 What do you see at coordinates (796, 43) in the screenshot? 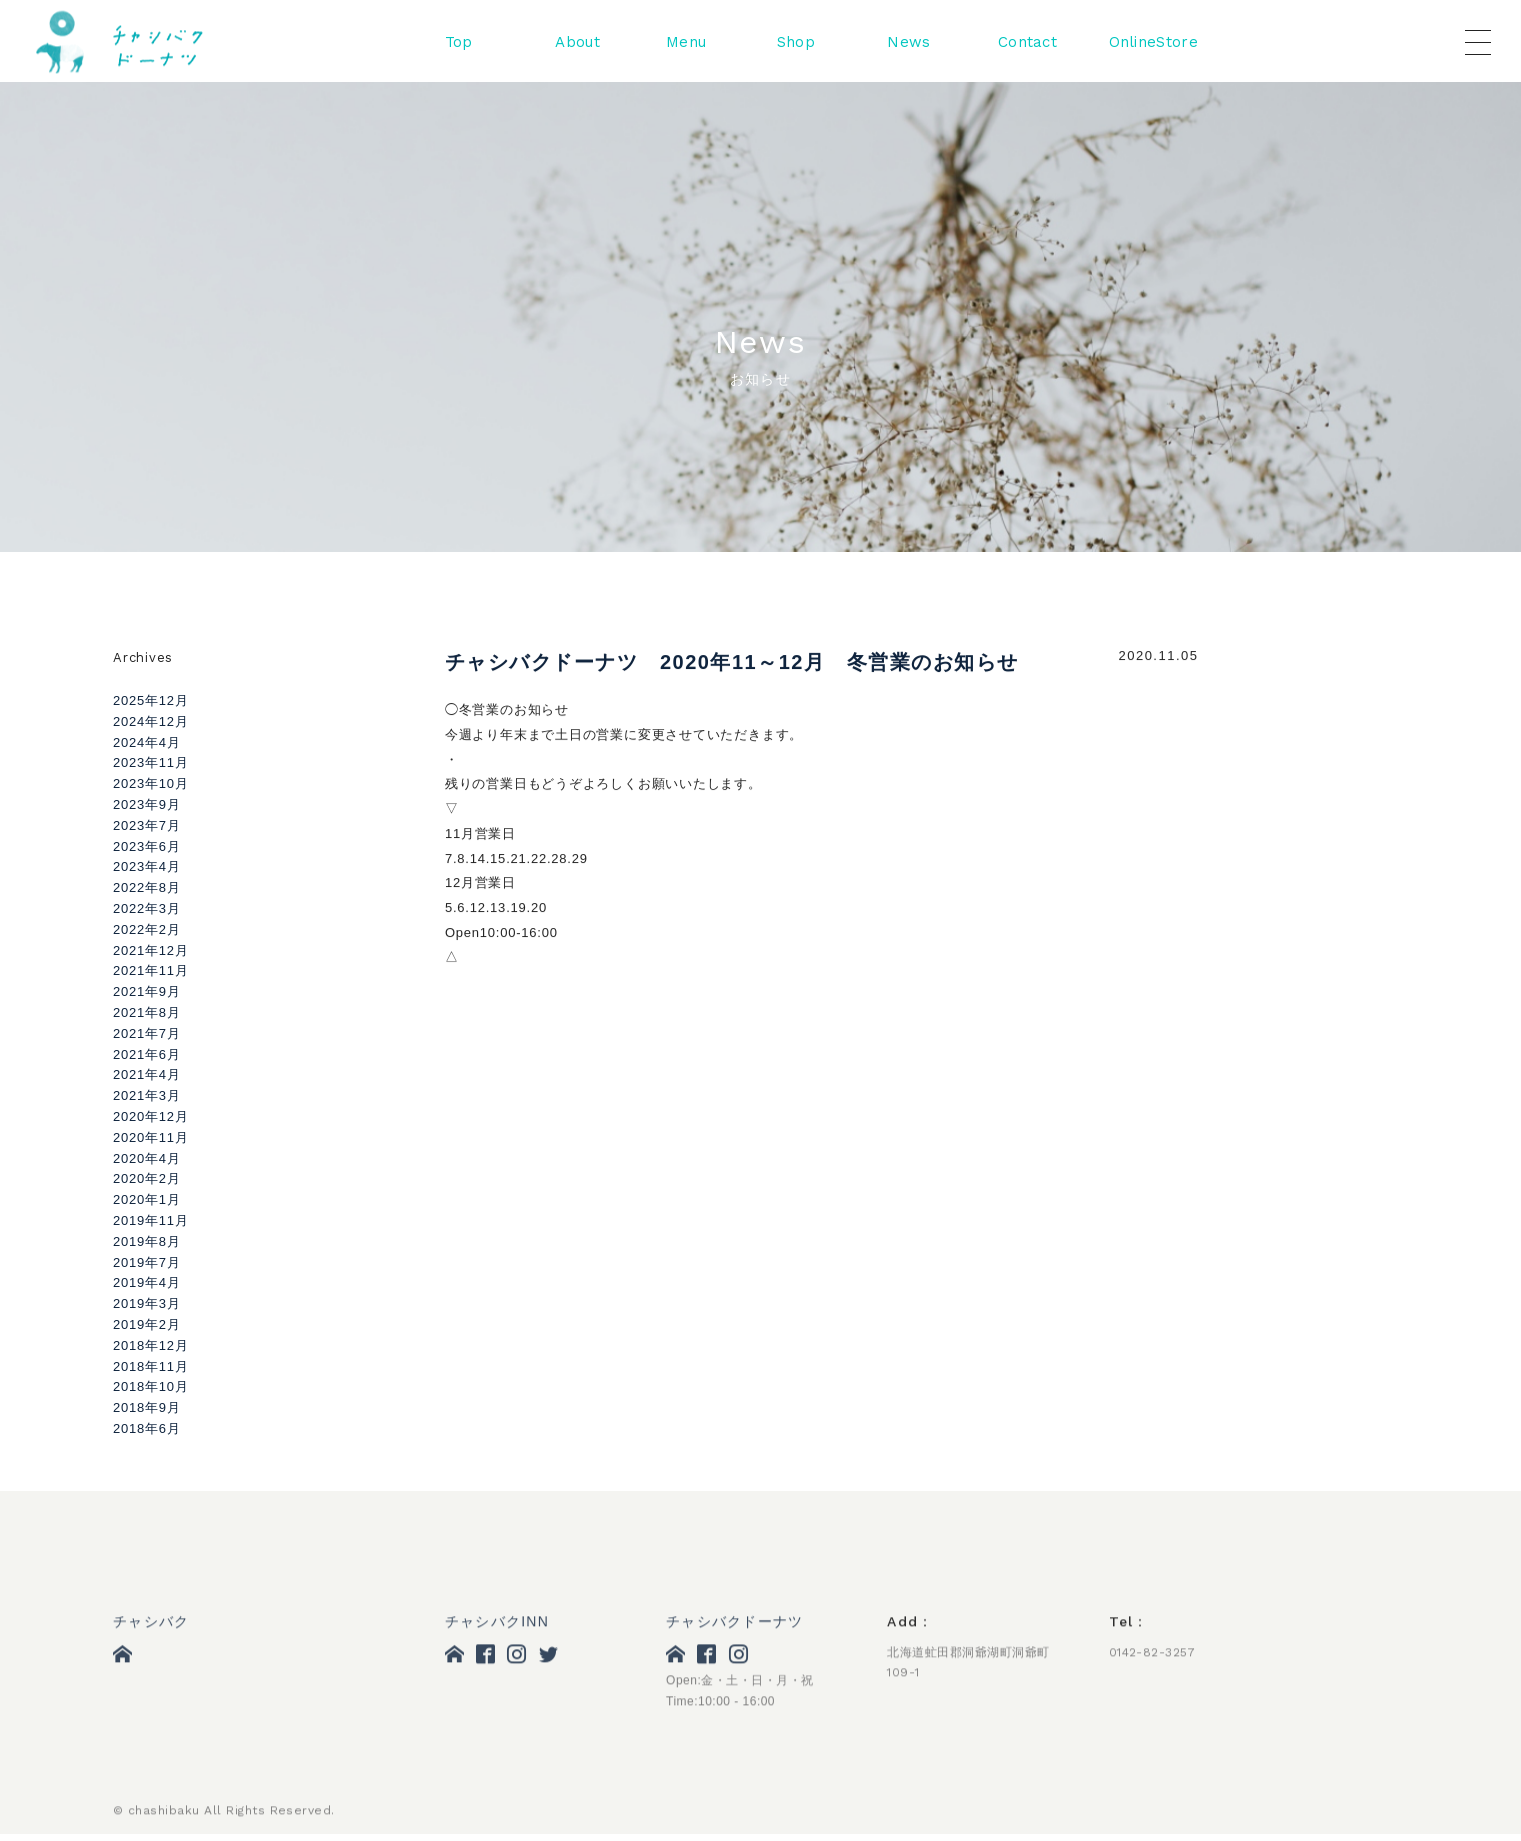
I see `Shop` at bounding box center [796, 43].